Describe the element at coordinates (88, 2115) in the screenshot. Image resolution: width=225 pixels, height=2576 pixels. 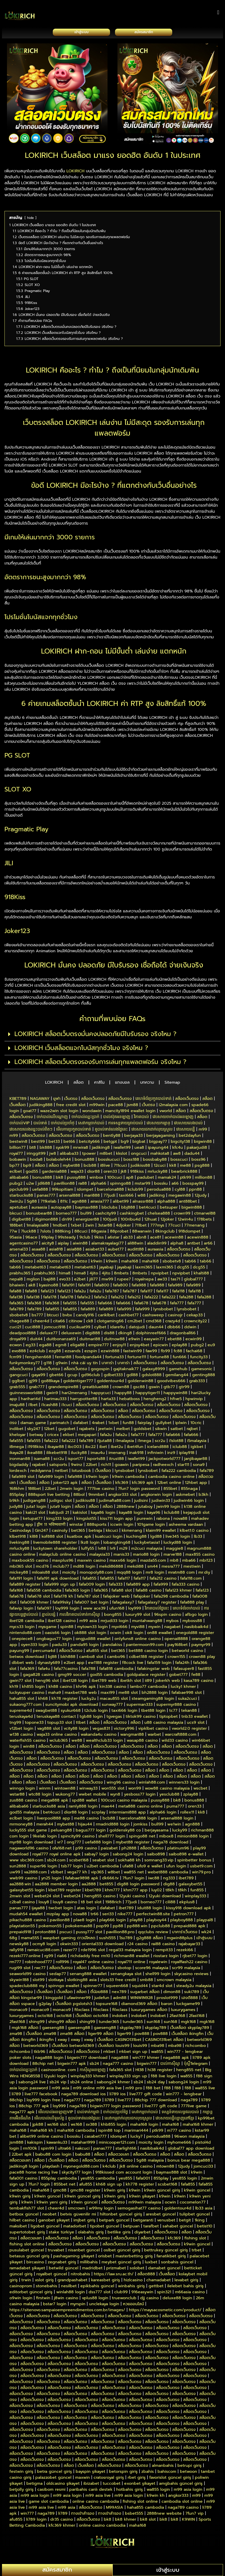
I see `បាល់ទាត់កម្ពុជា` at that location.